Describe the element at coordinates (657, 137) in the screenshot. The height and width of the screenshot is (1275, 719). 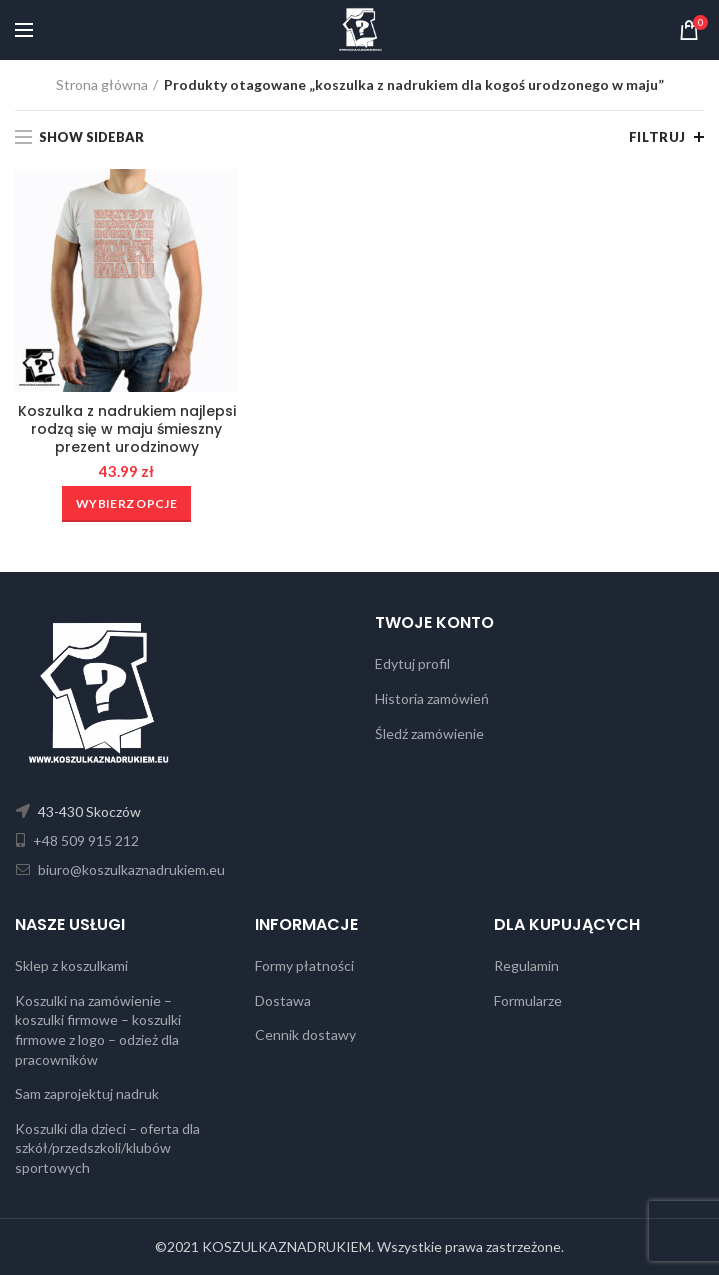
I see `Filtruj` at that location.